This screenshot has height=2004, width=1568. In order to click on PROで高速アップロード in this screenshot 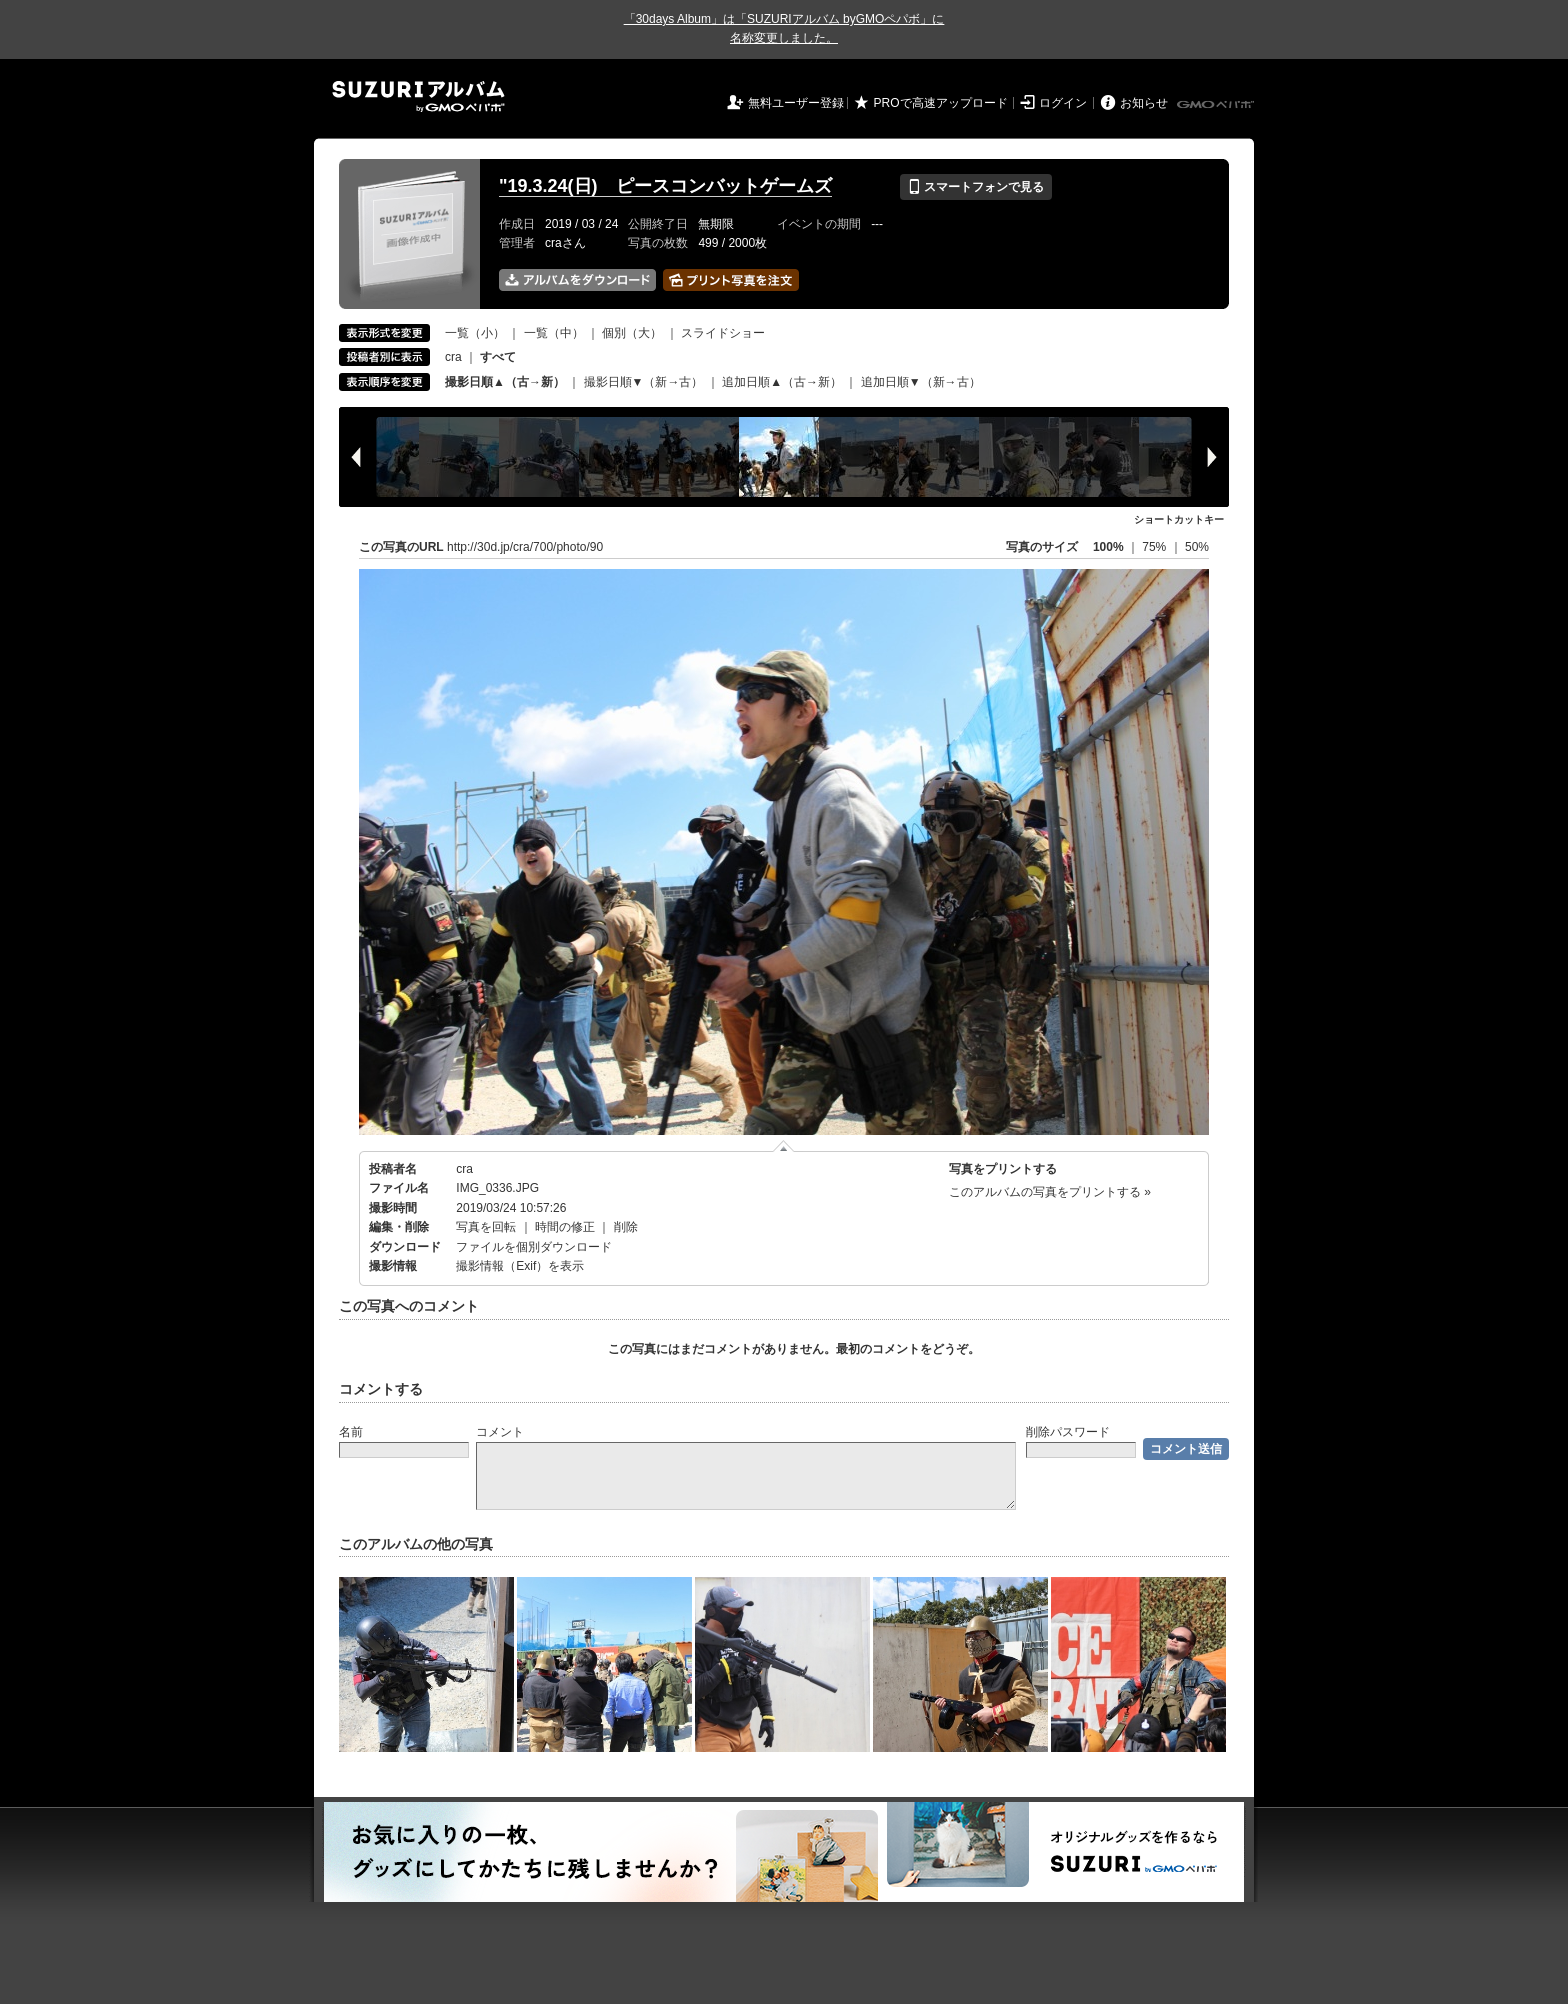, I will do `click(941, 103)`.